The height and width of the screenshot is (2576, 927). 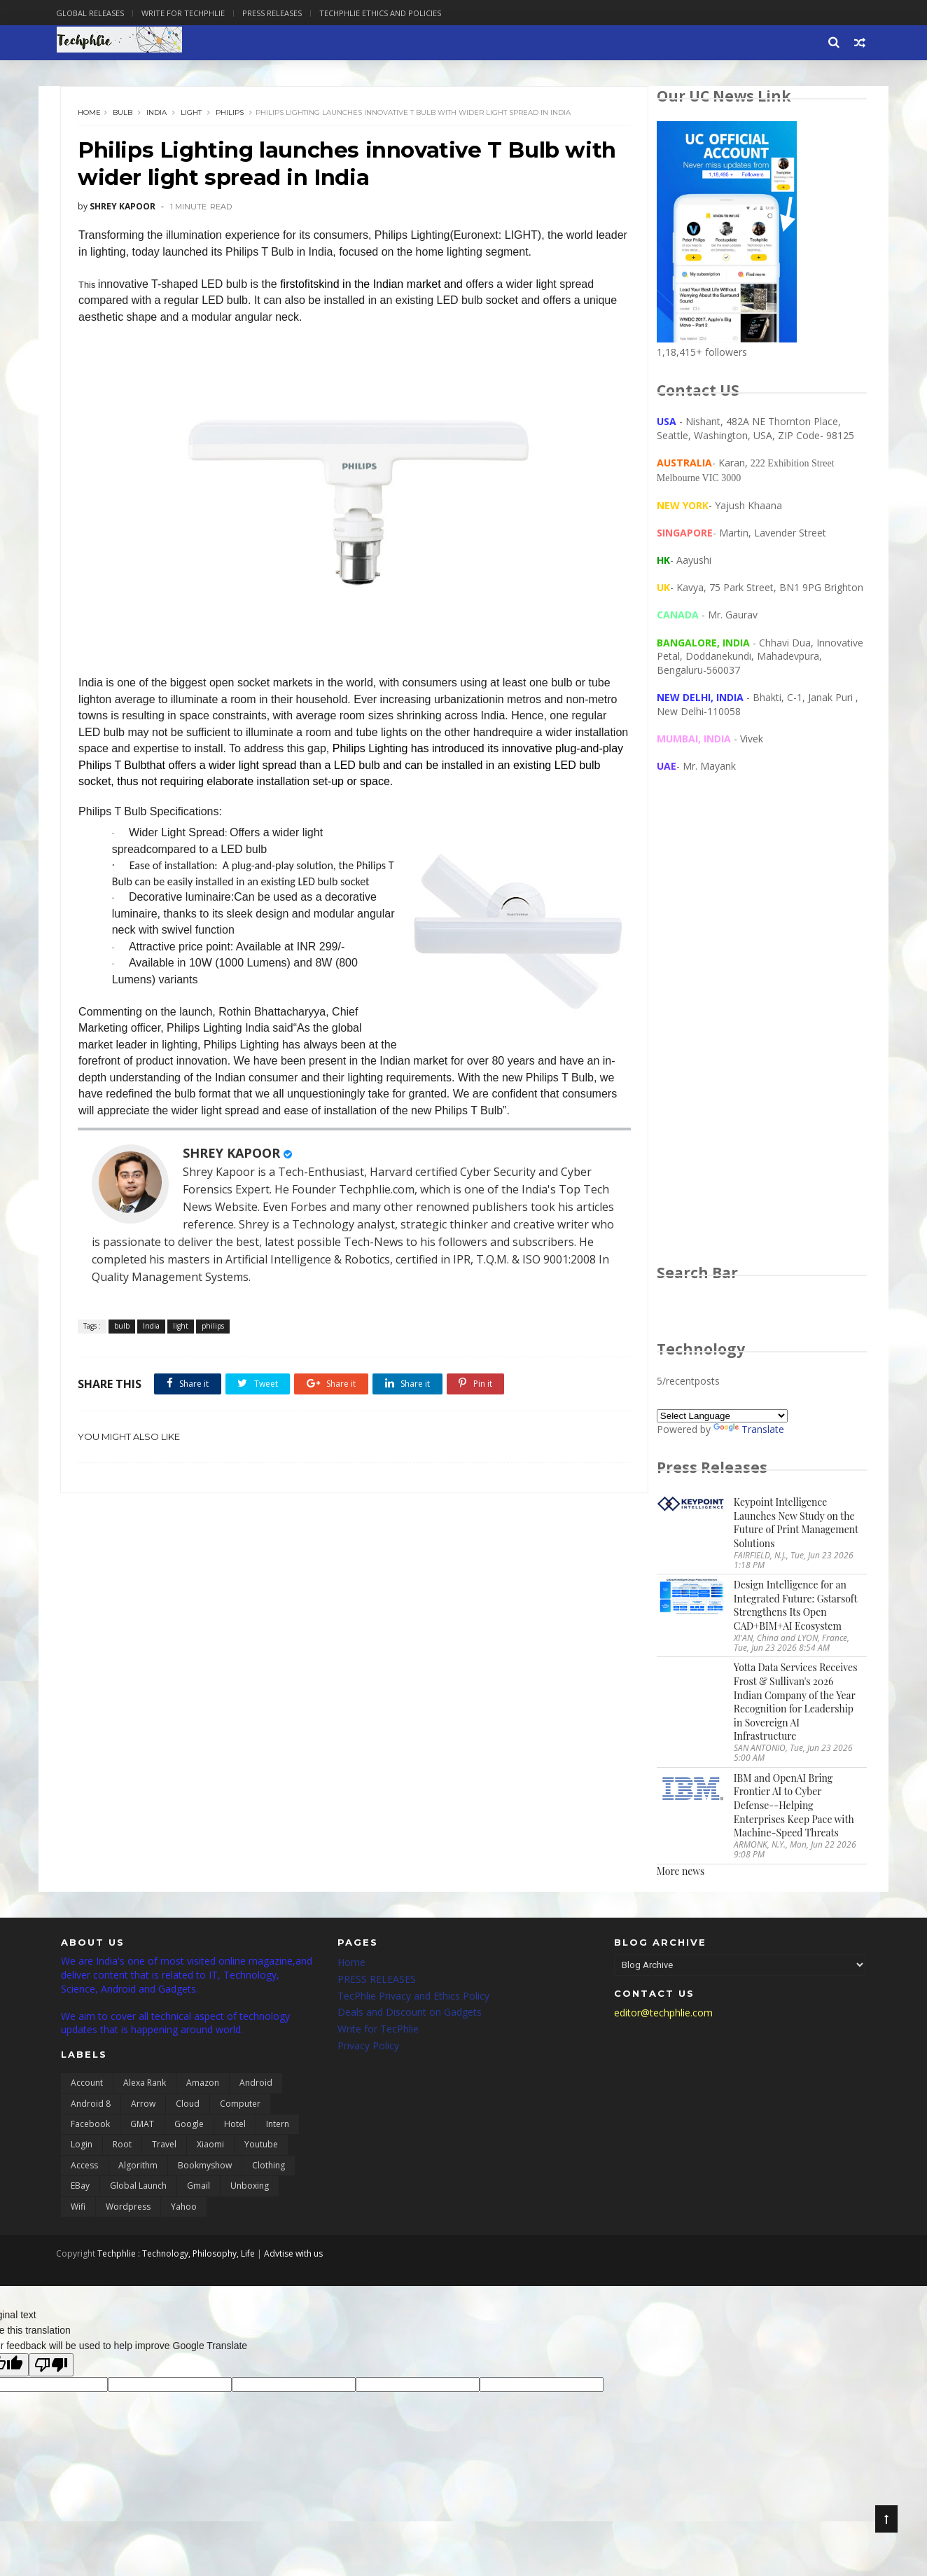 What do you see at coordinates (202, 2087) in the screenshot?
I see `Amazon` at bounding box center [202, 2087].